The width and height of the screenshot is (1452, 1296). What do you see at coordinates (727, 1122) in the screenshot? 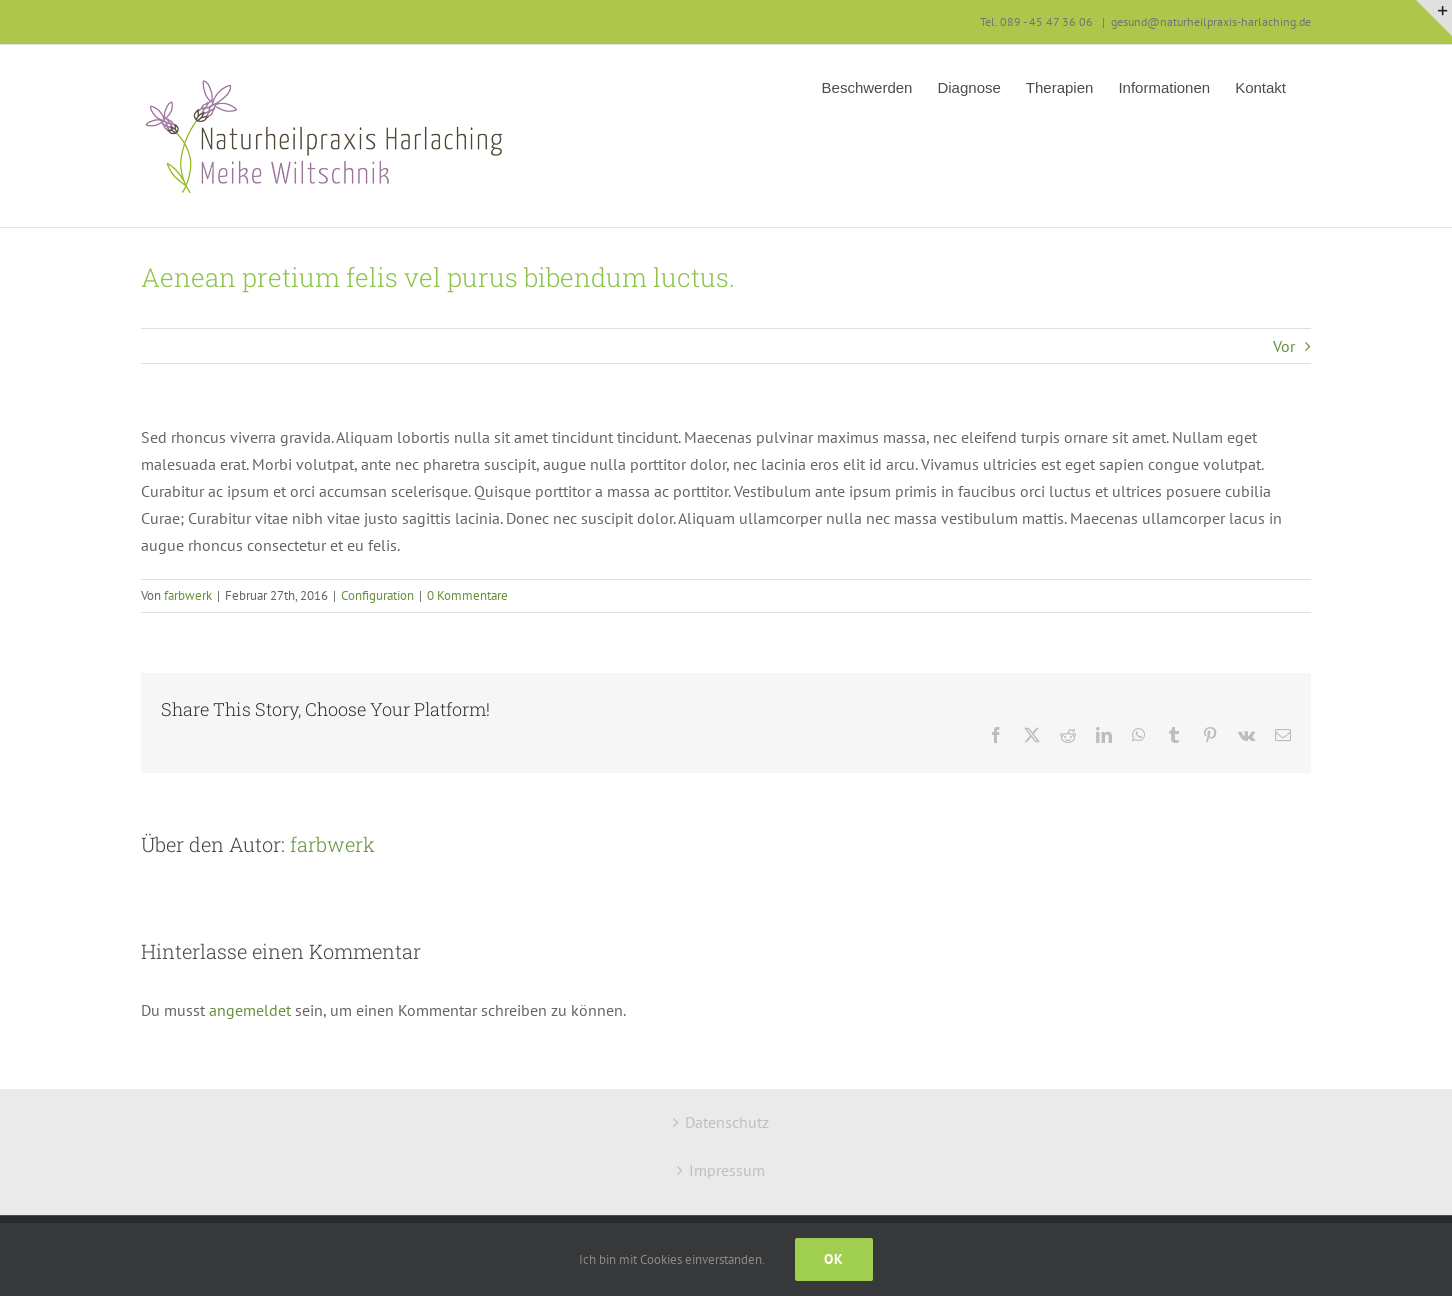
I see `Datenschutz` at bounding box center [727, 1122].